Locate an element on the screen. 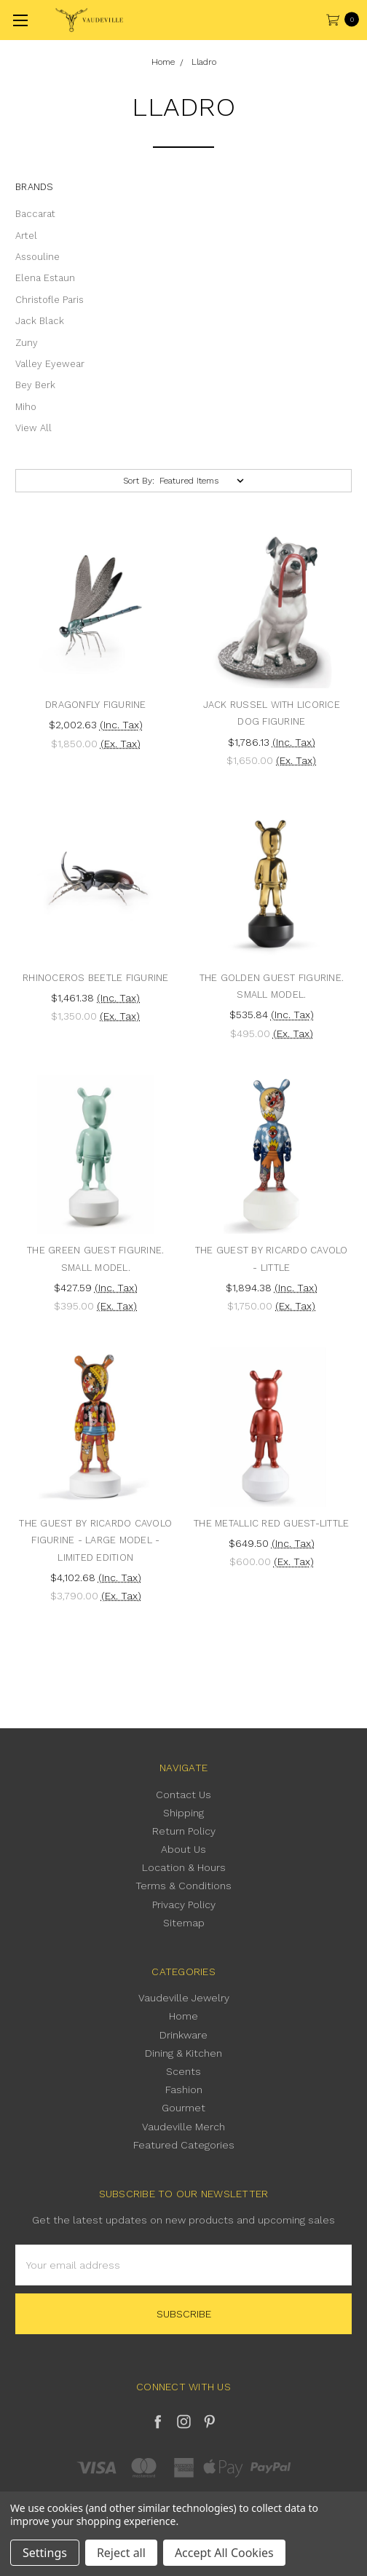 This screenshot has width=367, height=2576. Featured Categories is located at coordinates (183, 2145).